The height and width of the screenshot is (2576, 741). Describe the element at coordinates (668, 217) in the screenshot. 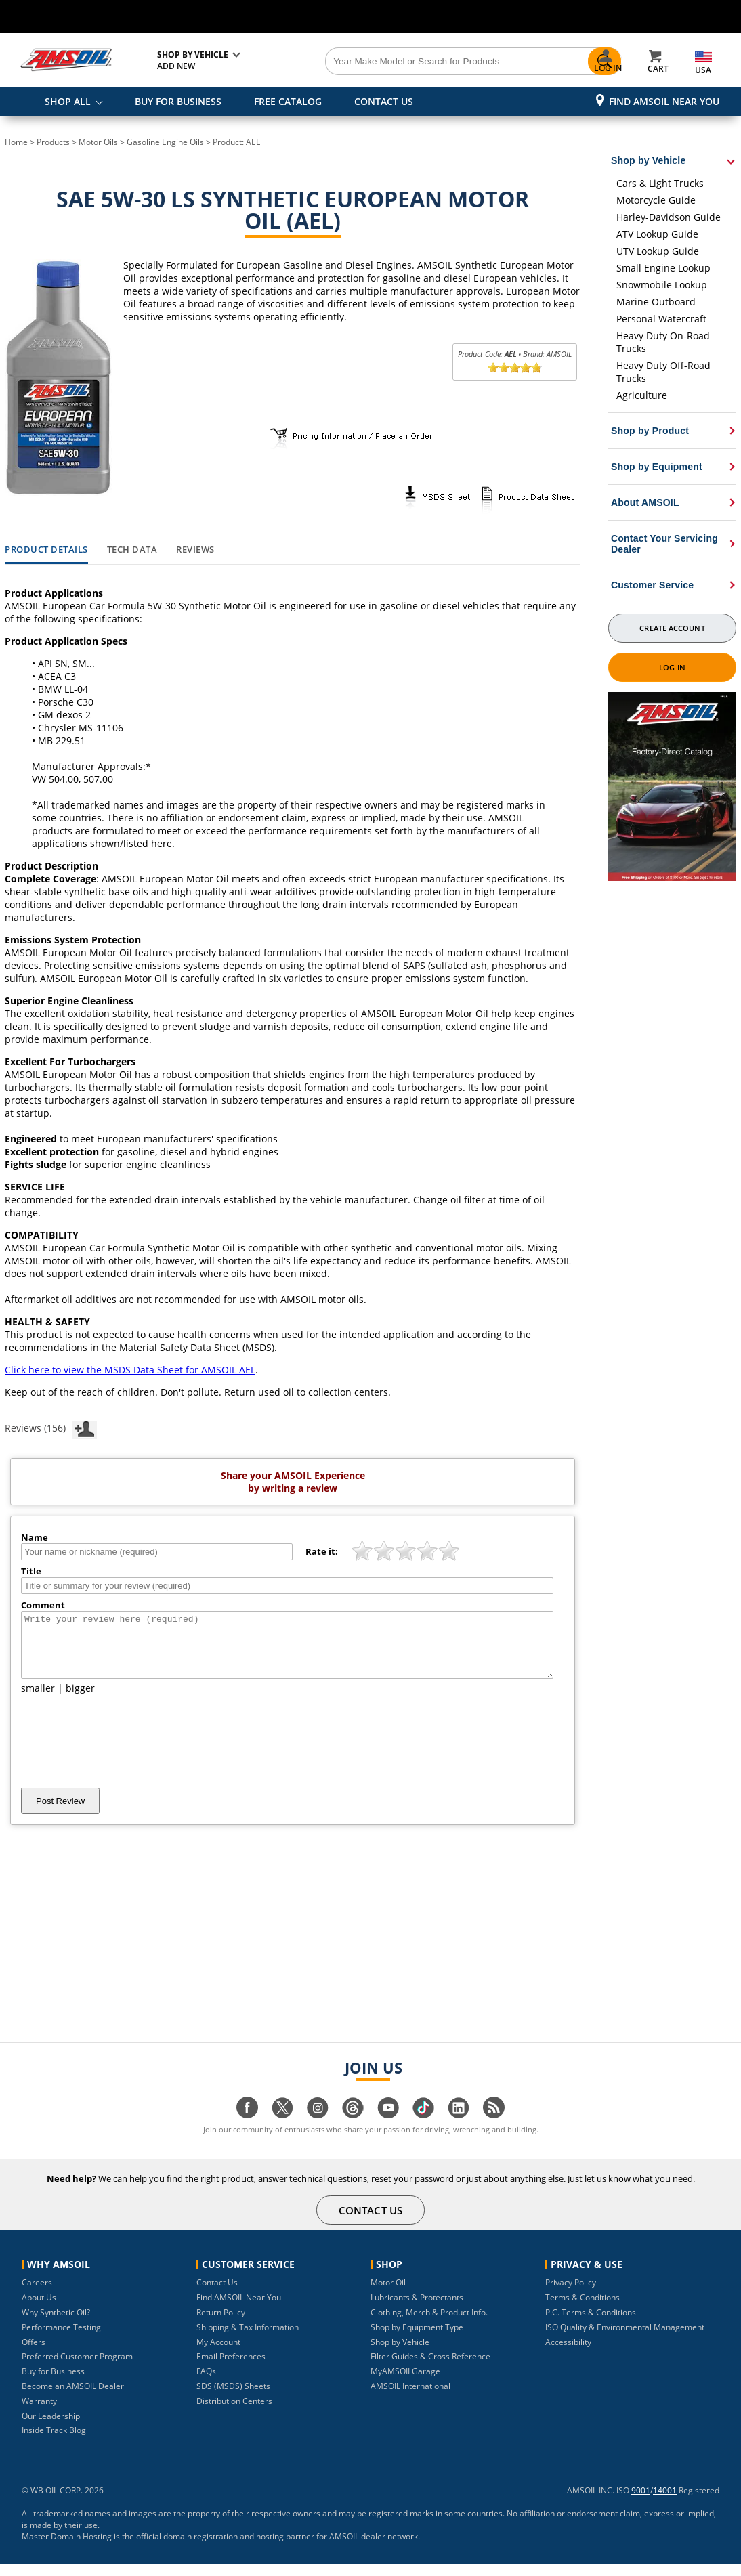

I see `Harley-Davidson Guide` at that location.